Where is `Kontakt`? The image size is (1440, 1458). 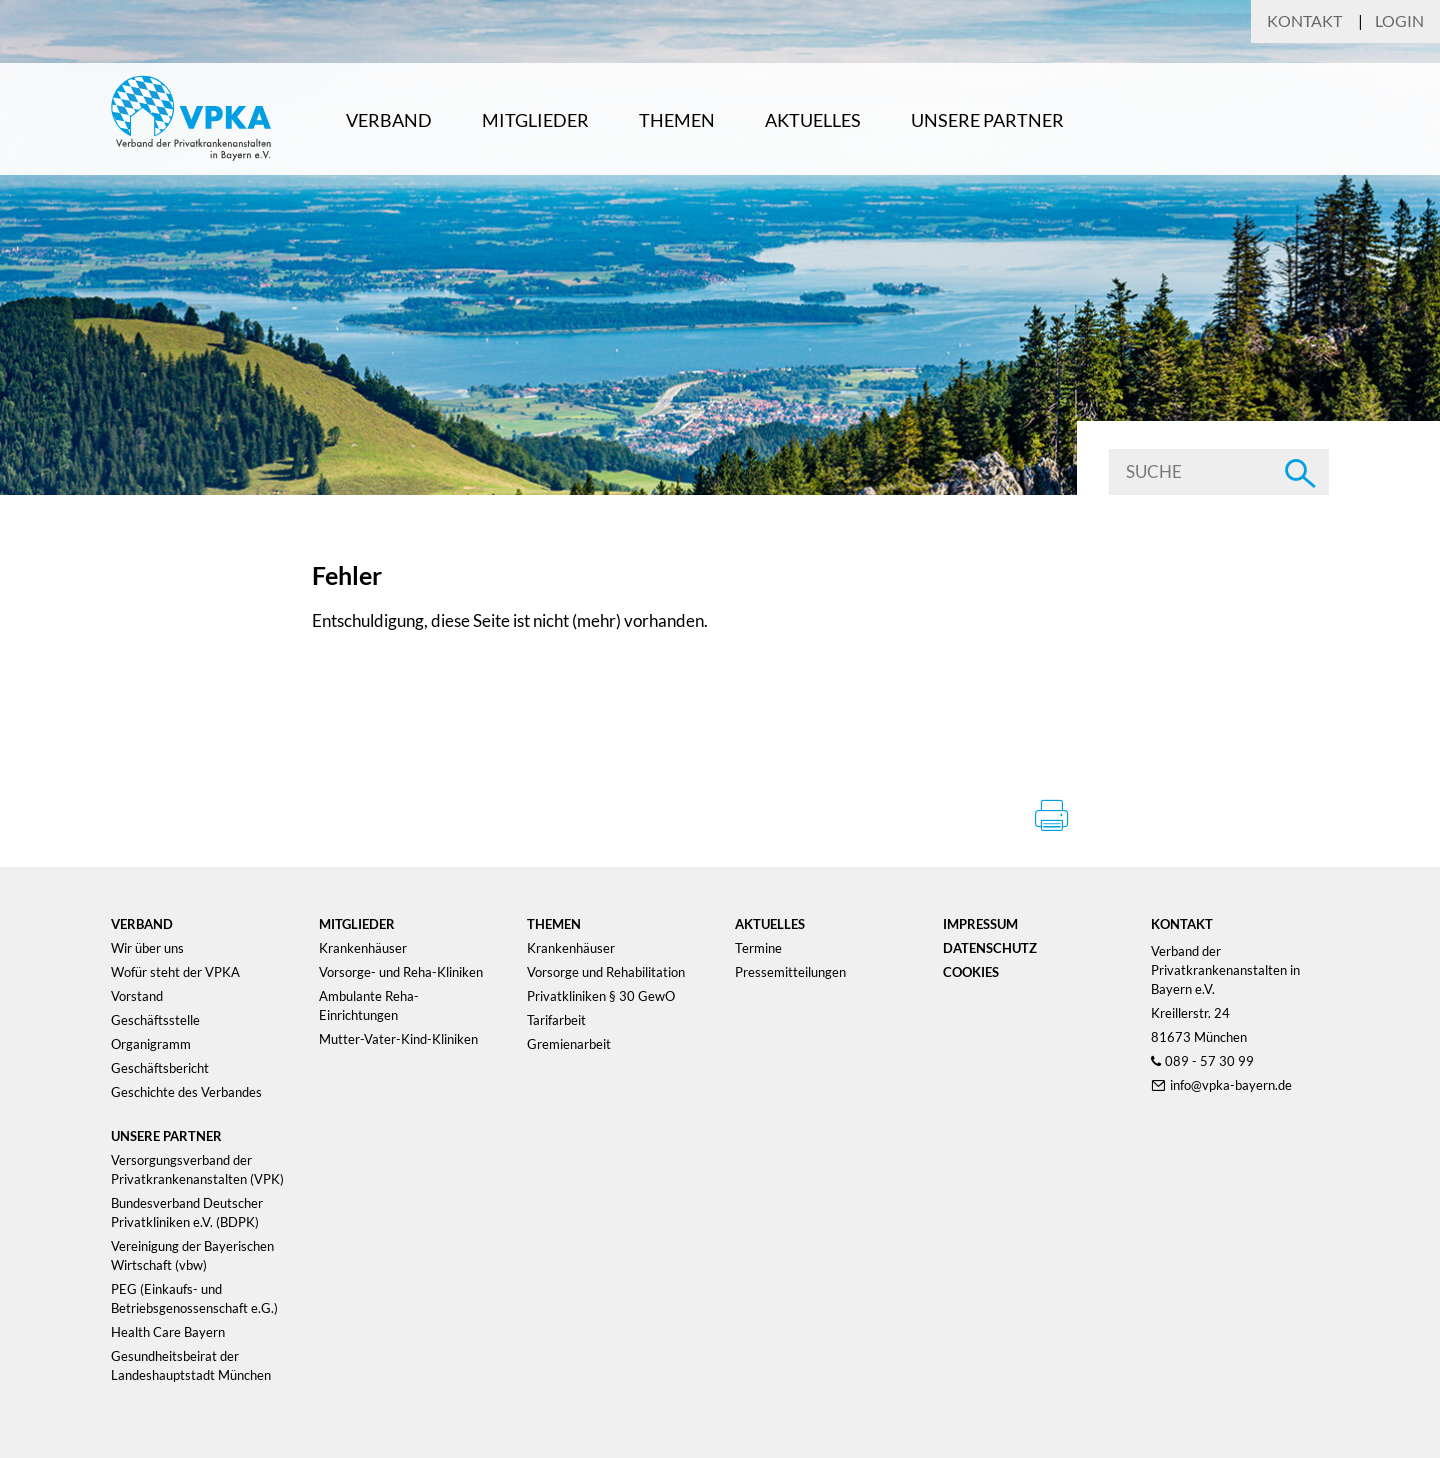 Kontakt is located at coordinates (1304, 20).